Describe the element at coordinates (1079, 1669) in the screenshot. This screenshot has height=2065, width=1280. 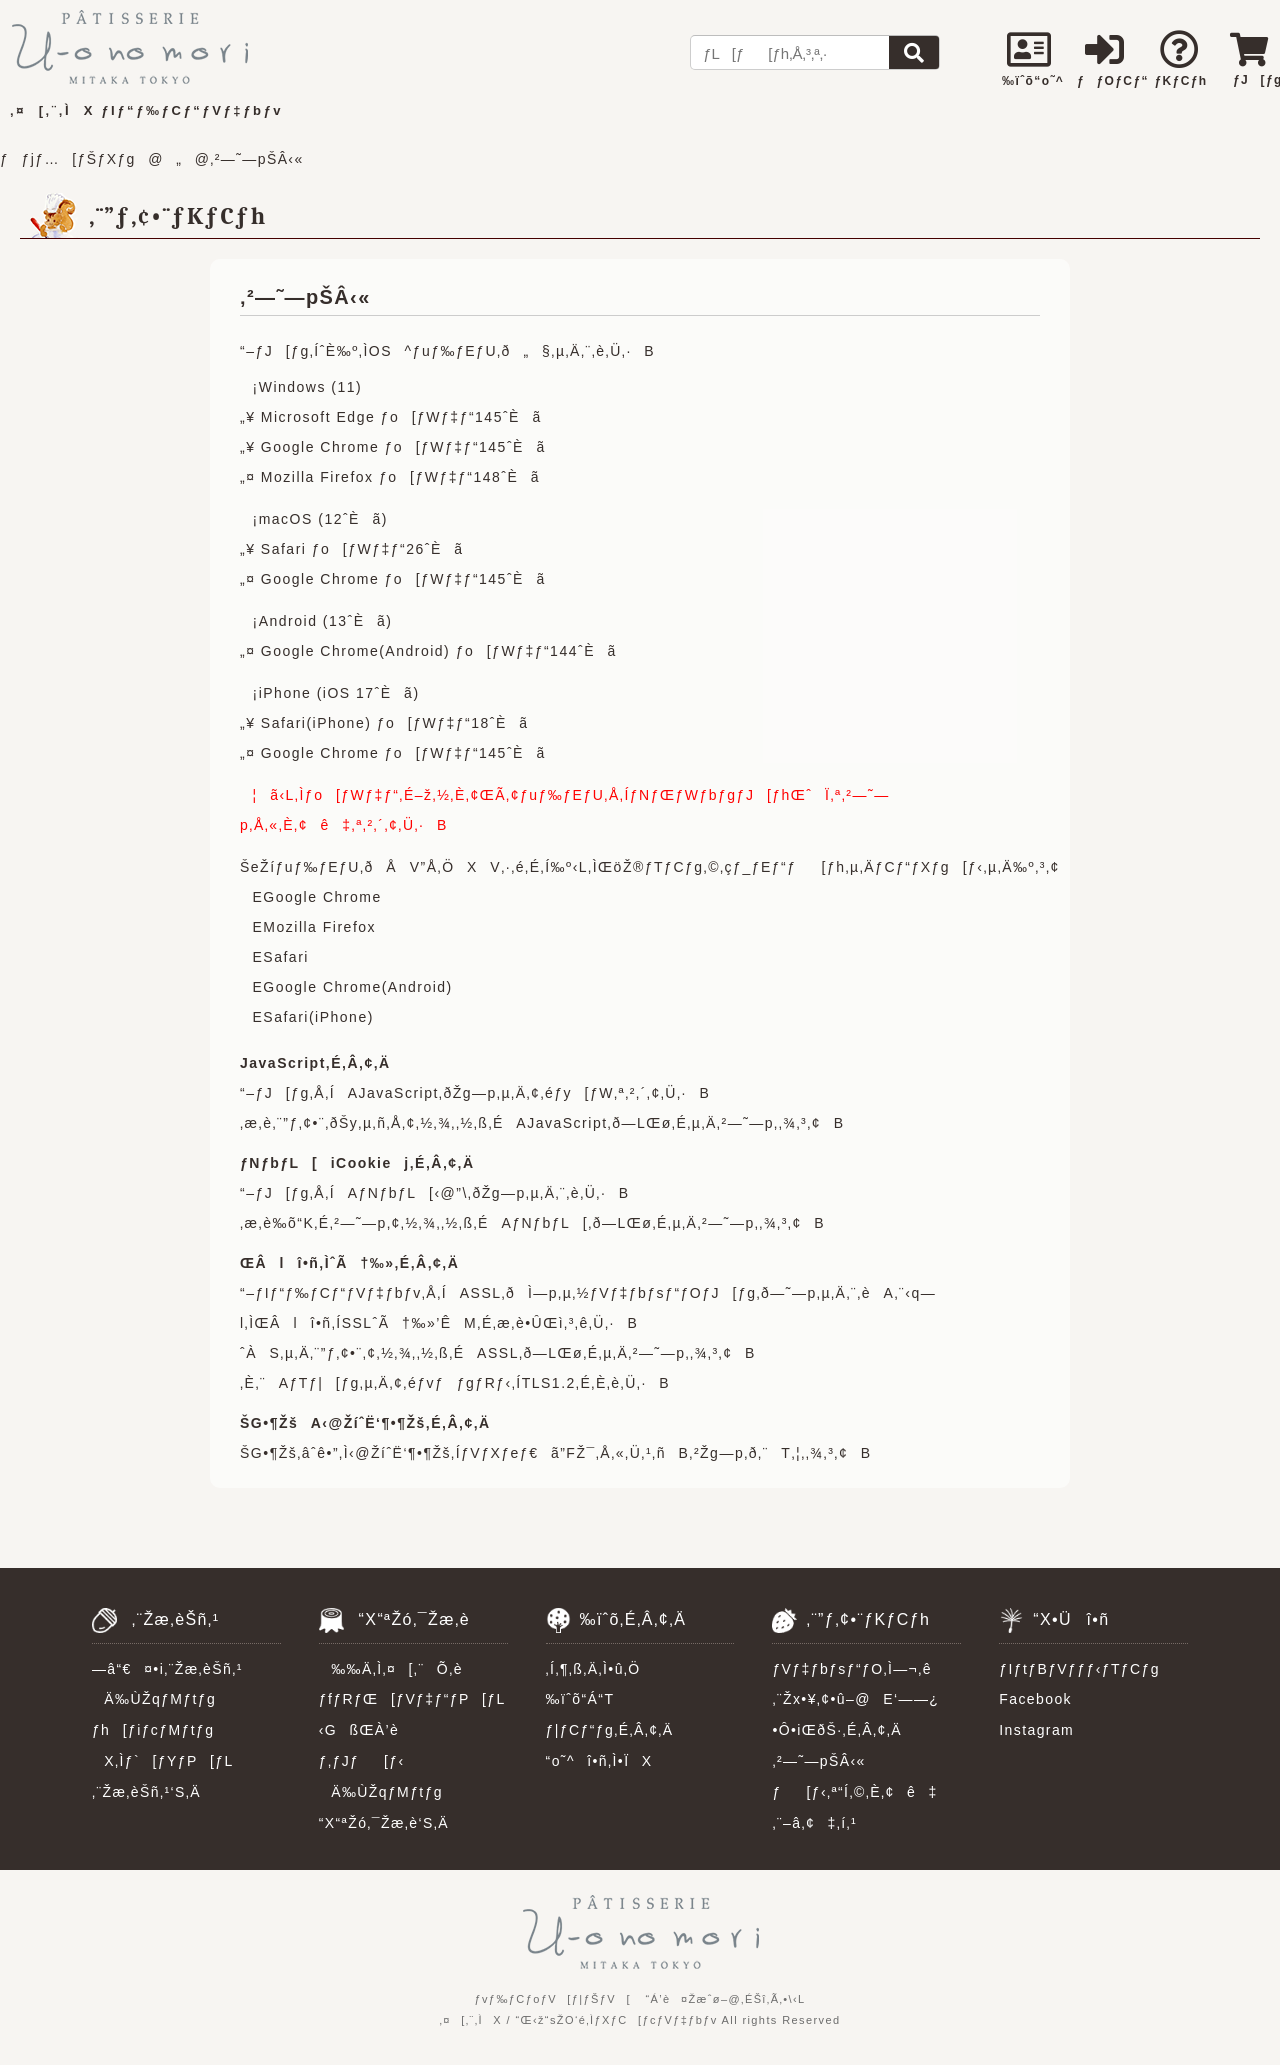
I see `ƒIƒtƒBƒVƒƒƒ‹ƒTƒCƒg` at that location.